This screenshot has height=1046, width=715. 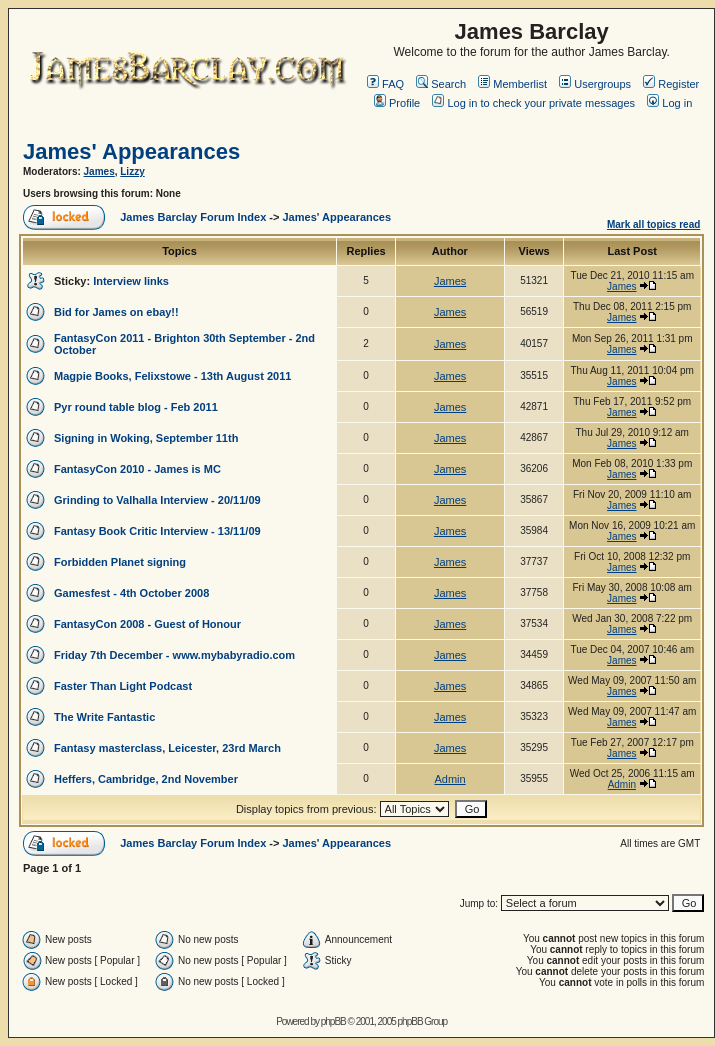 What do you see at coordinates (116, 312) in the screenshot?
I see `Bid for James on ebay!!` at bounding box center [116, 312].